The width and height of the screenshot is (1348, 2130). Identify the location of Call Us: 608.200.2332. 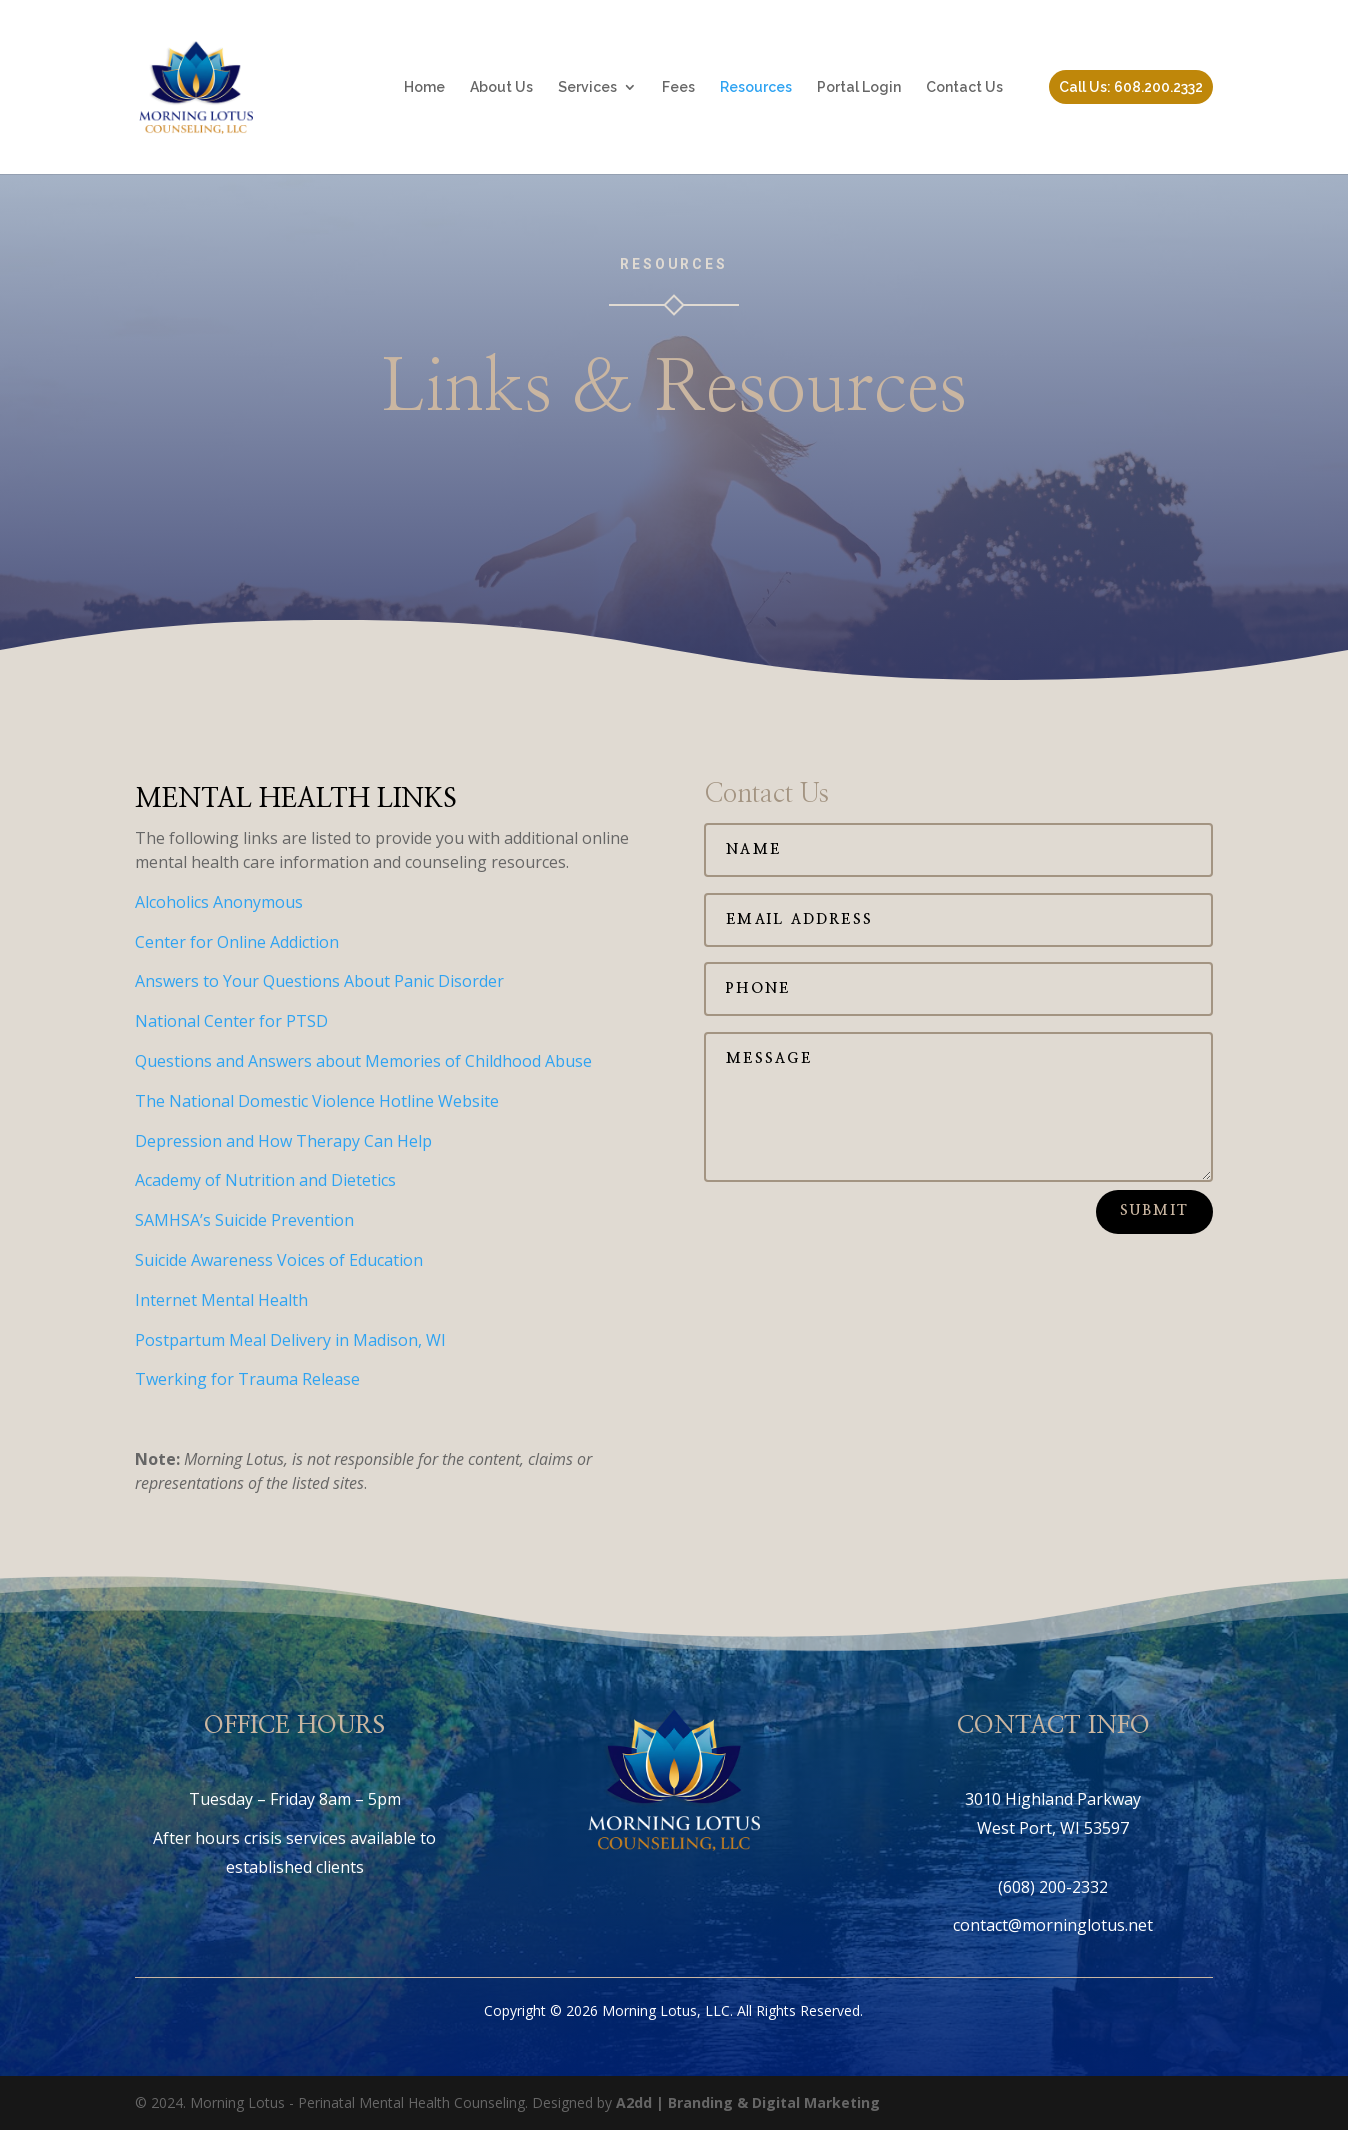
(1131, 87).